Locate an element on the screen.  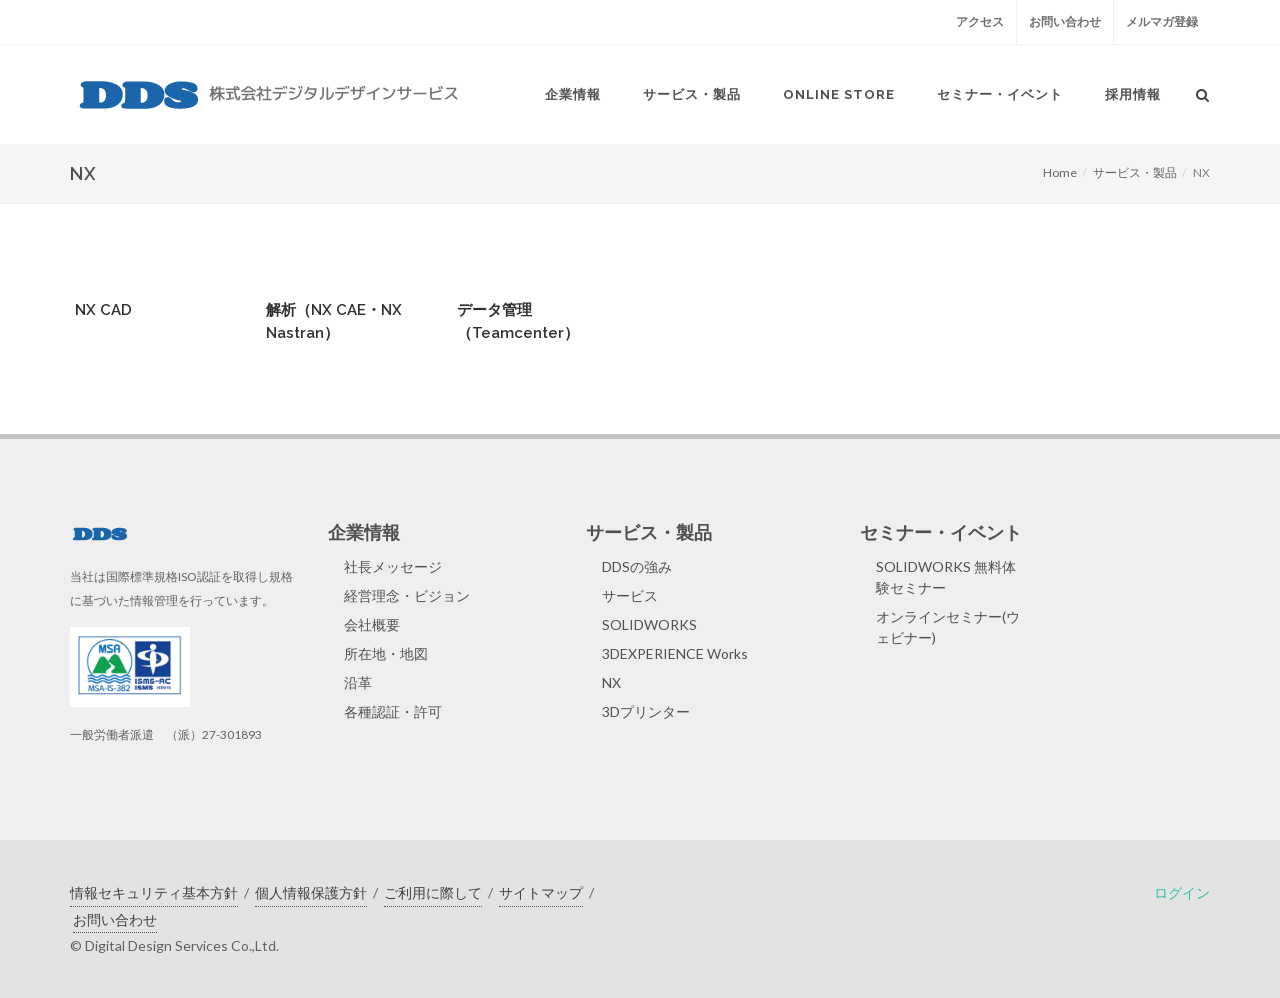
Home is located at coordinates (1060, 172).